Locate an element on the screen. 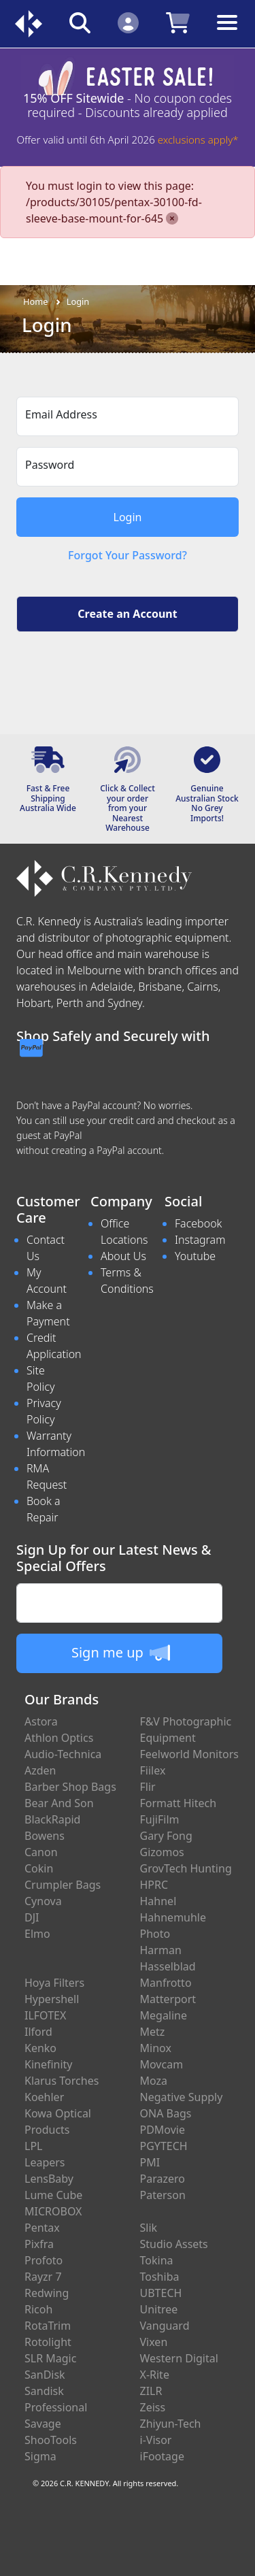  RotaTrim is located at coordinates (47, 2325).